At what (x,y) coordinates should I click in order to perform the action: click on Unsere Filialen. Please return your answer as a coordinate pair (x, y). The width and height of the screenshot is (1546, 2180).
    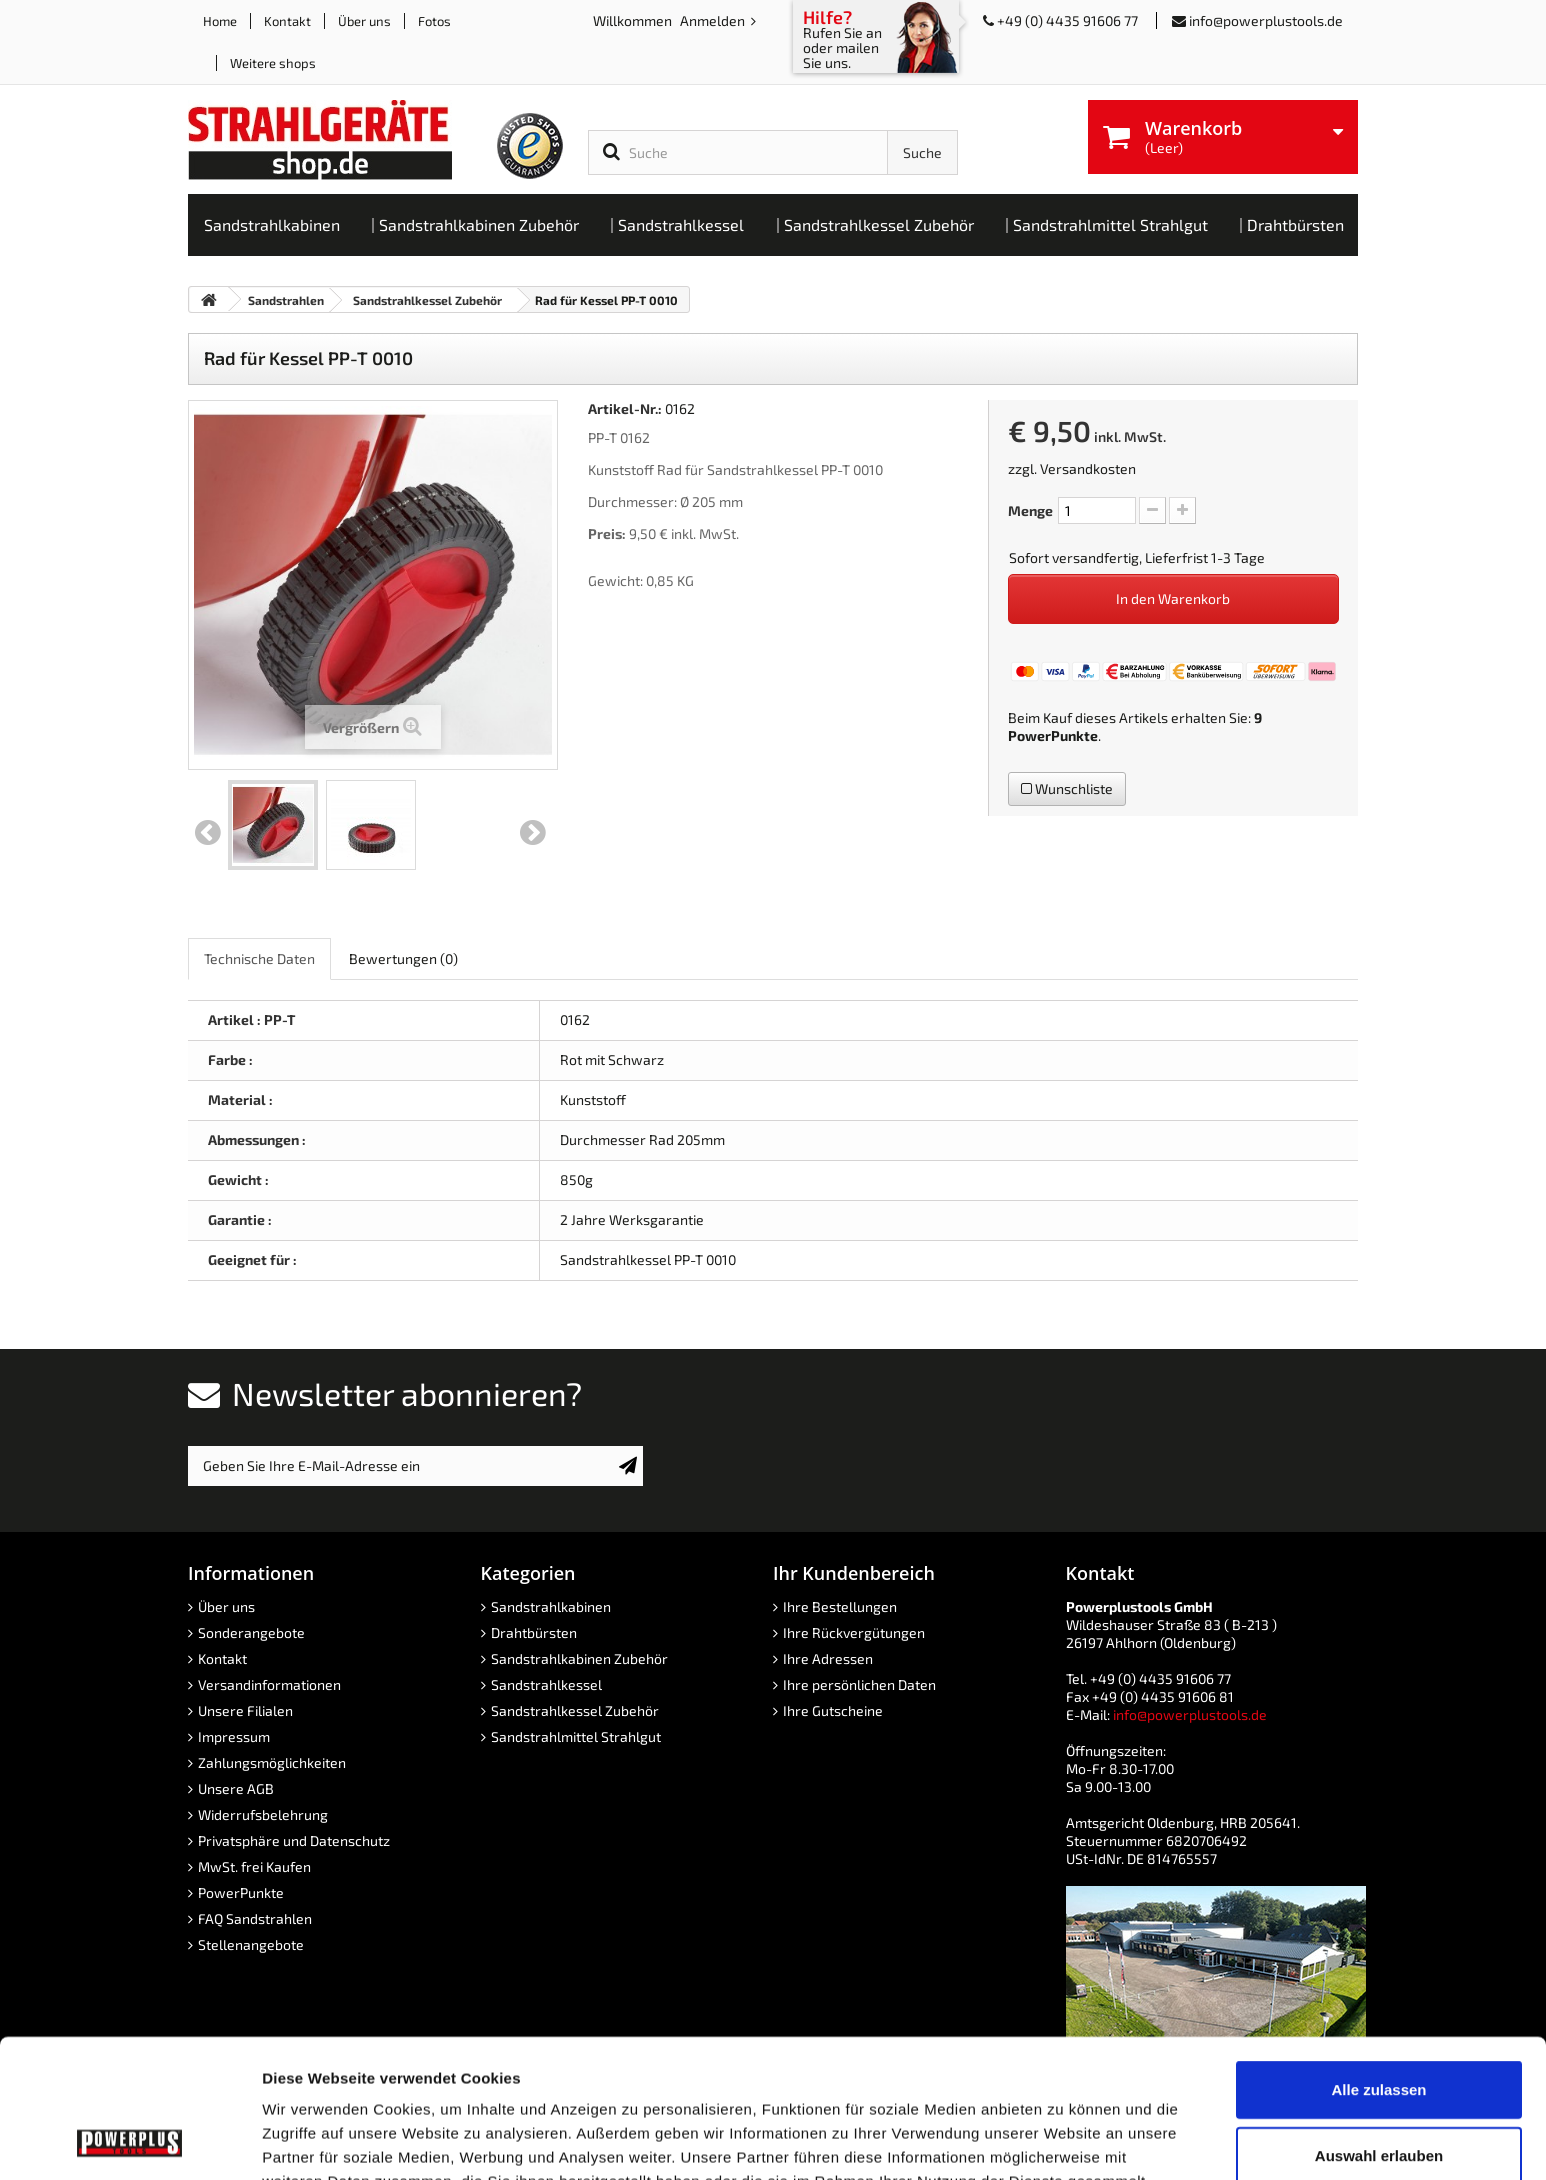
    Looking at the image, I should click on (245, 1710).